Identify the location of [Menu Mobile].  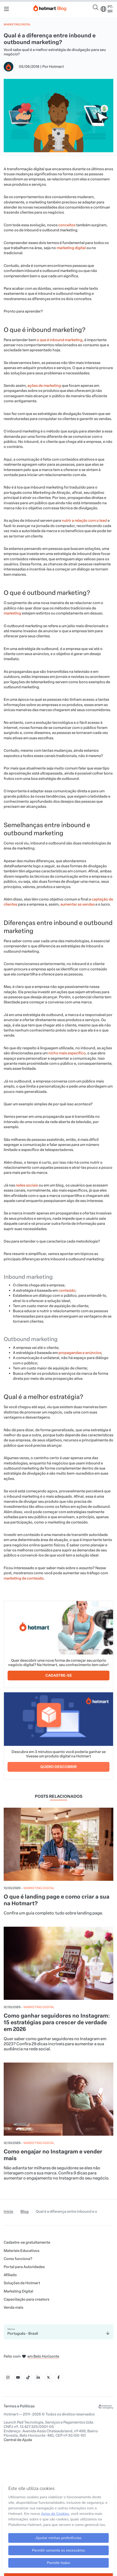
(6, 9).